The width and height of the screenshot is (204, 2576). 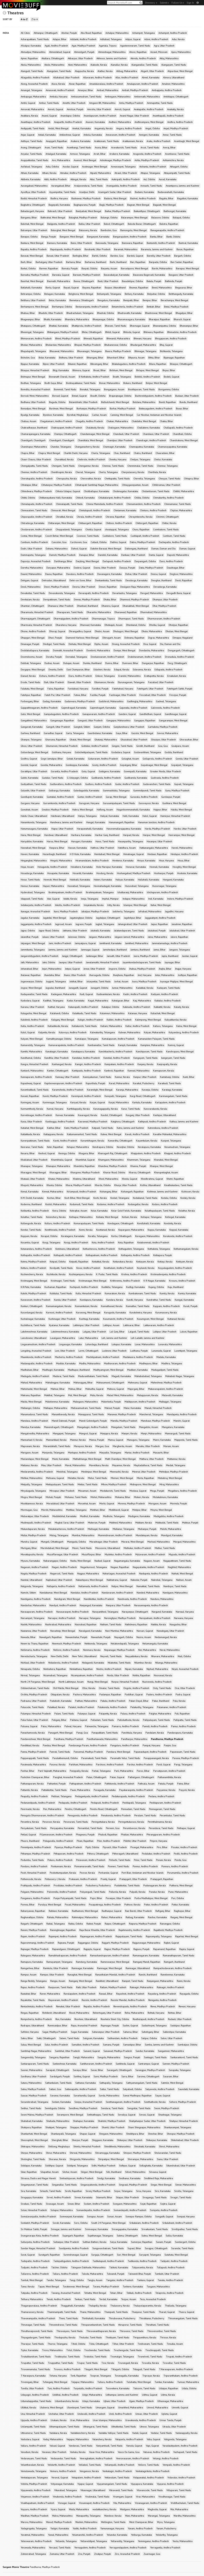 What do you see at coordinates (184, 854) in the screenshot?
I see `Hindupur, Andhra Pradesh` at bounding box center [184, 854].